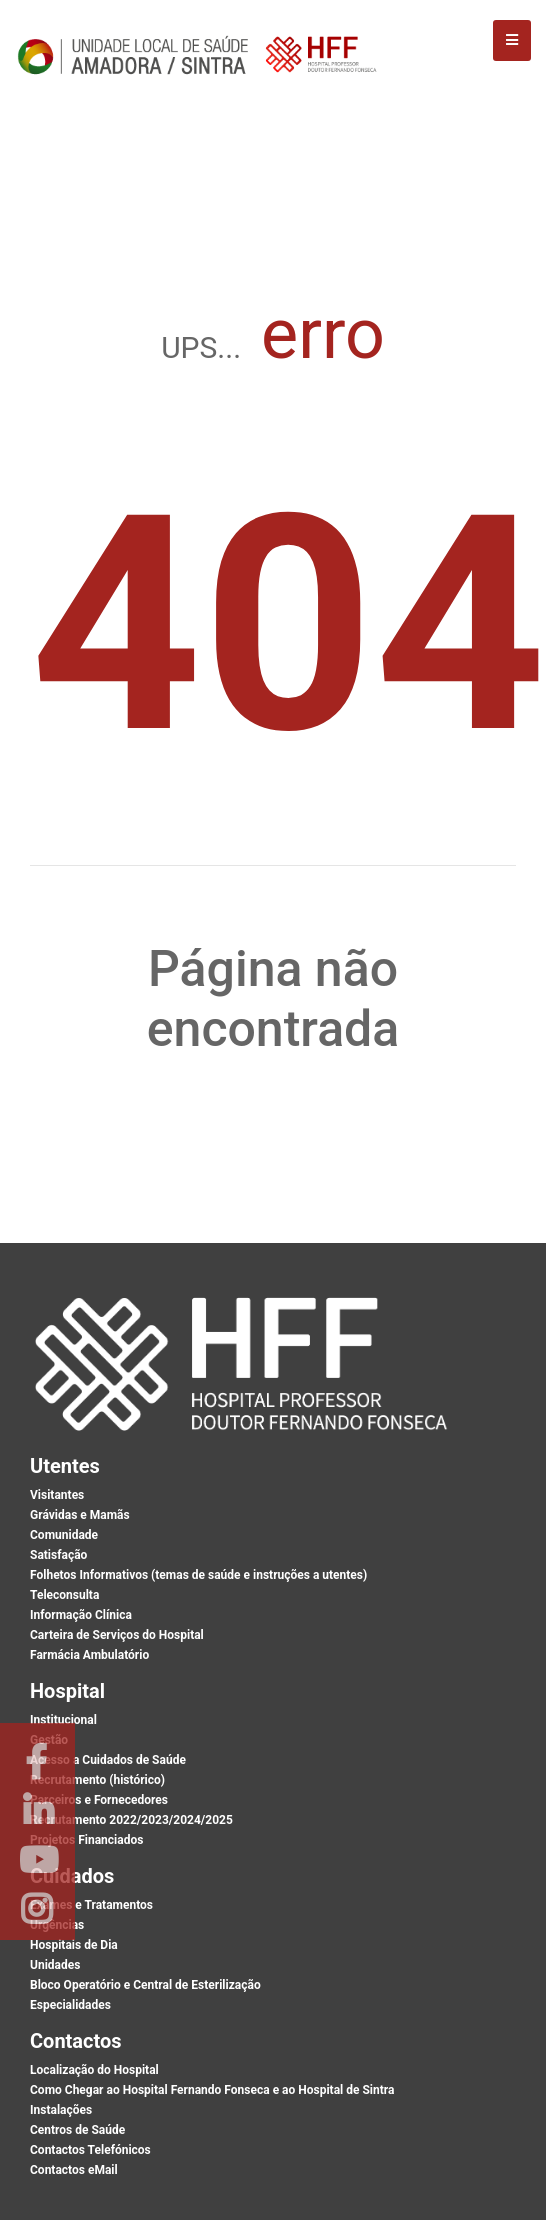 The height and width of the screenshot is (2220, 546). Describe the element at coordinates (76, 2041) in the screenshot. I see `Contactos` at that location.